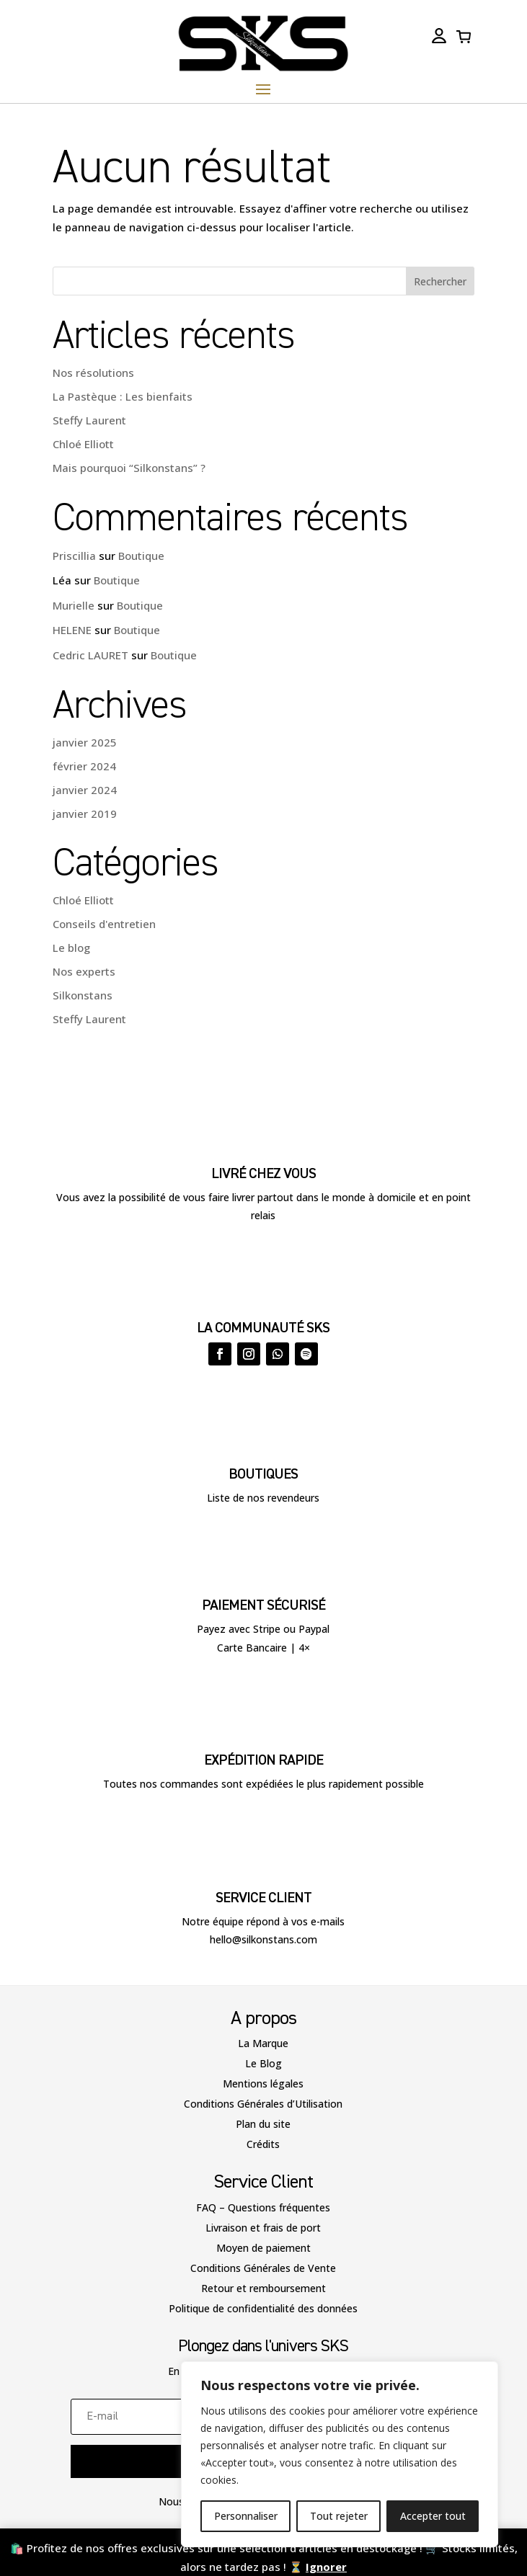  Describe the element at coordinates (263, 1939) in the screenshot. I see `hello@silkonstans.com` at that location.